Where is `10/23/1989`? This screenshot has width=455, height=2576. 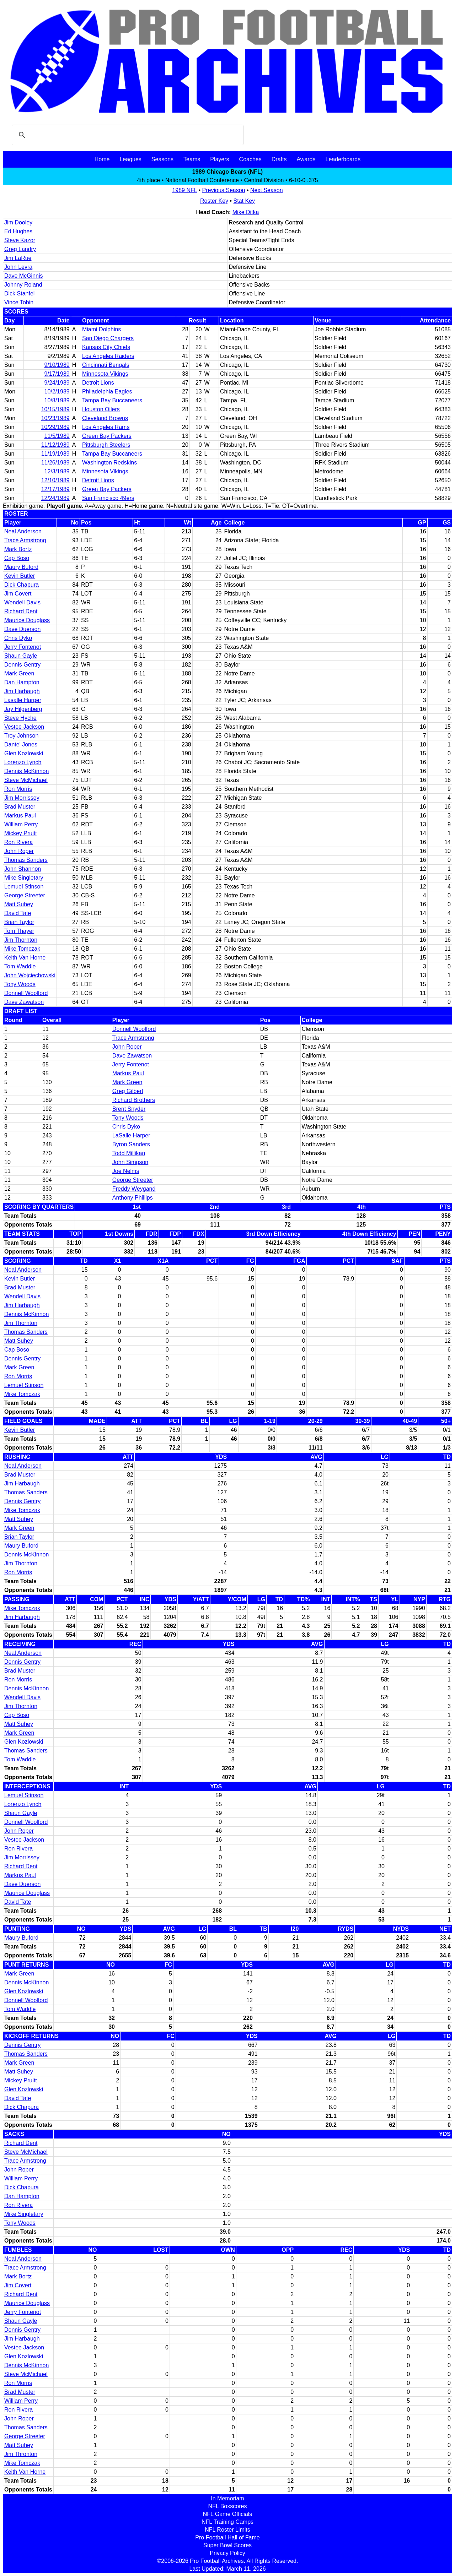 10/23/1989 is located at coordinates (55, 418).